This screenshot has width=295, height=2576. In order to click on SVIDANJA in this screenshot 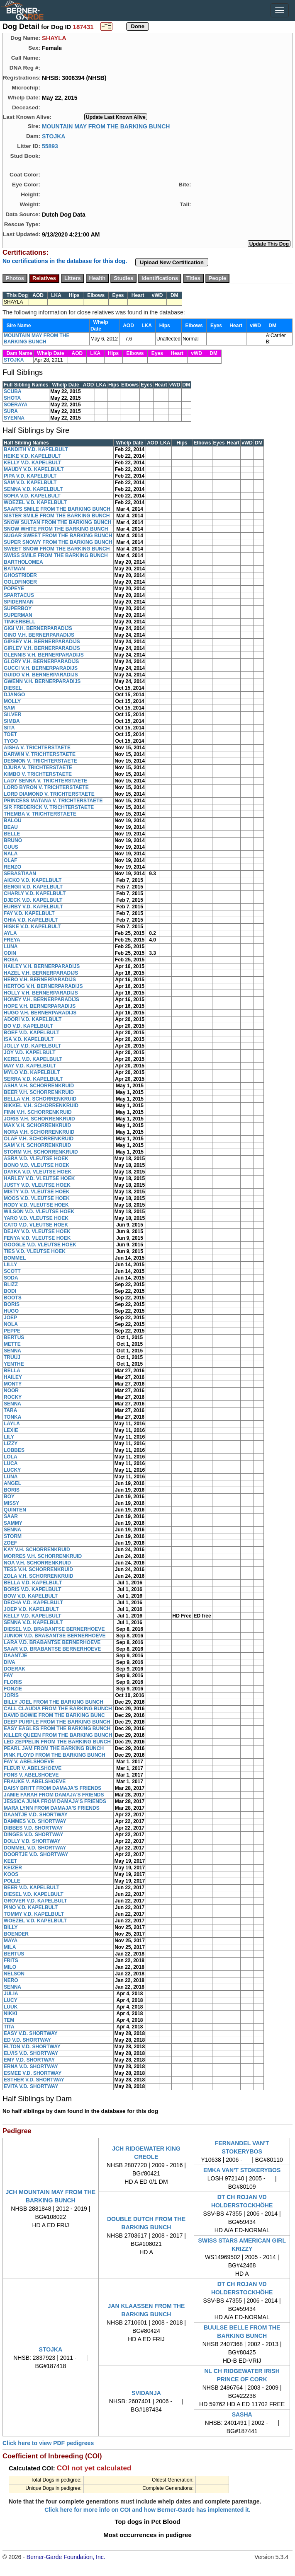, I will do `click(146, 2393)`.